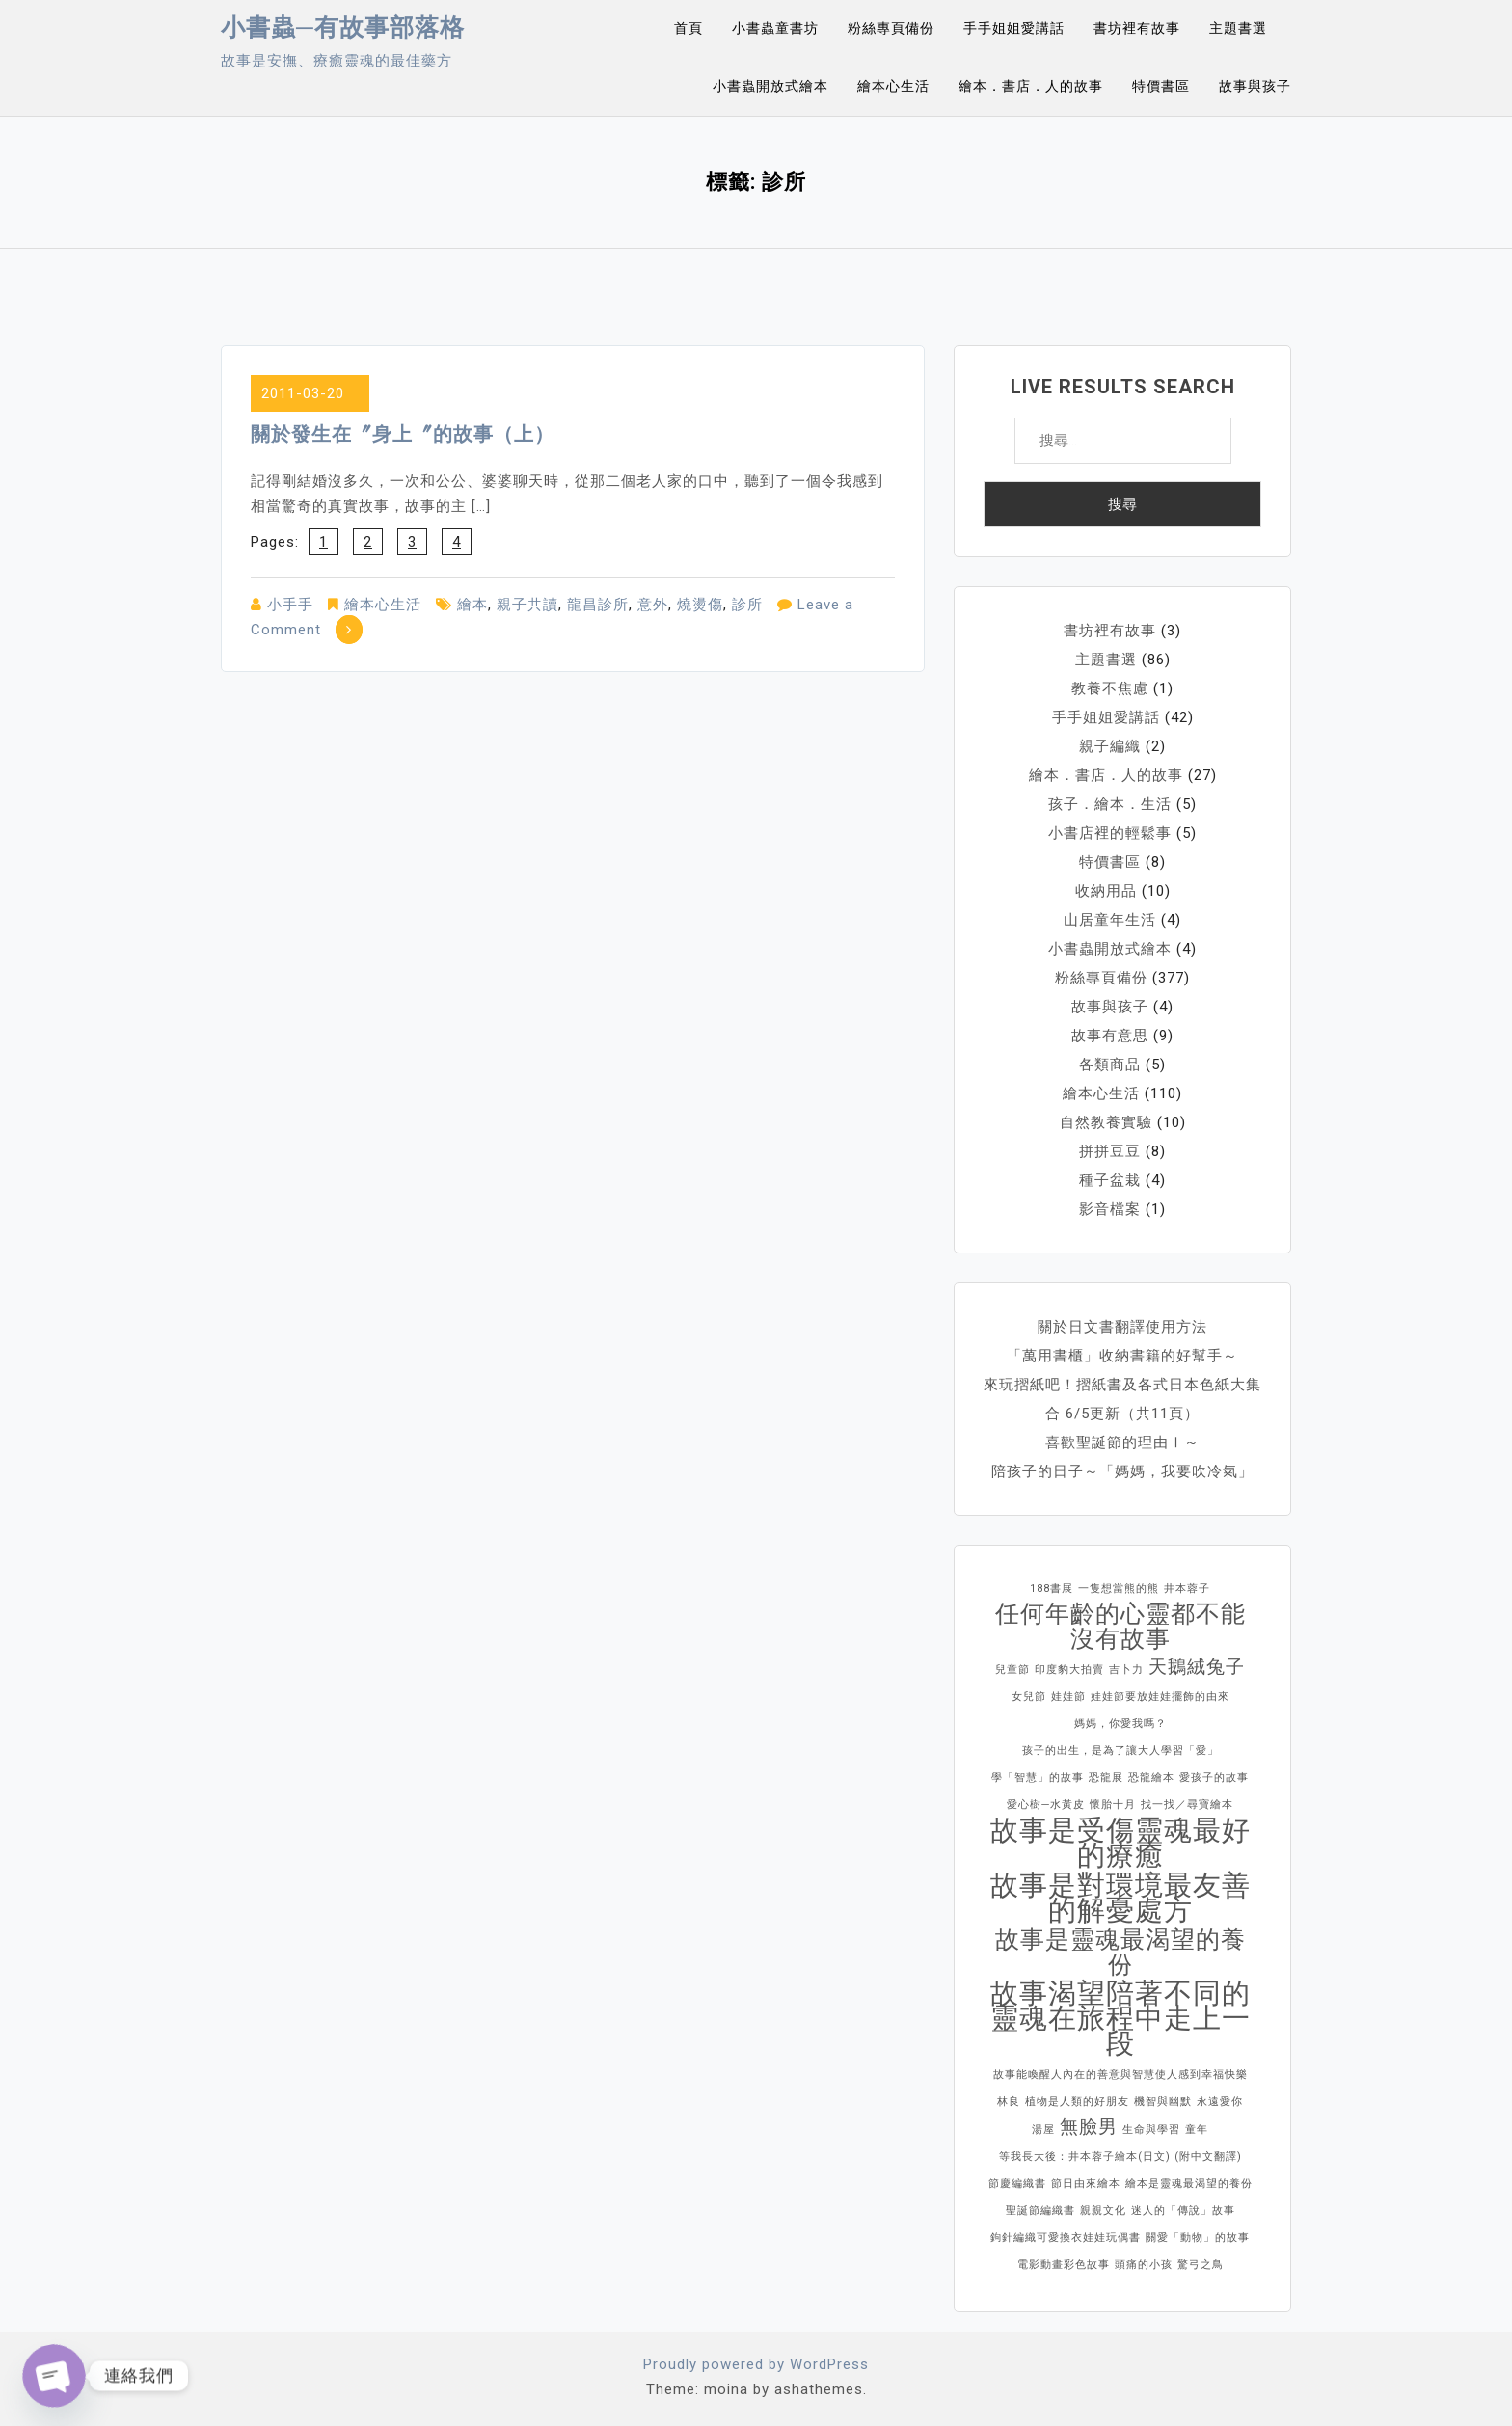 This screenshot has width=1512, height=2426. I want to click on 拼拼豆豆, so click(1110, 1151).